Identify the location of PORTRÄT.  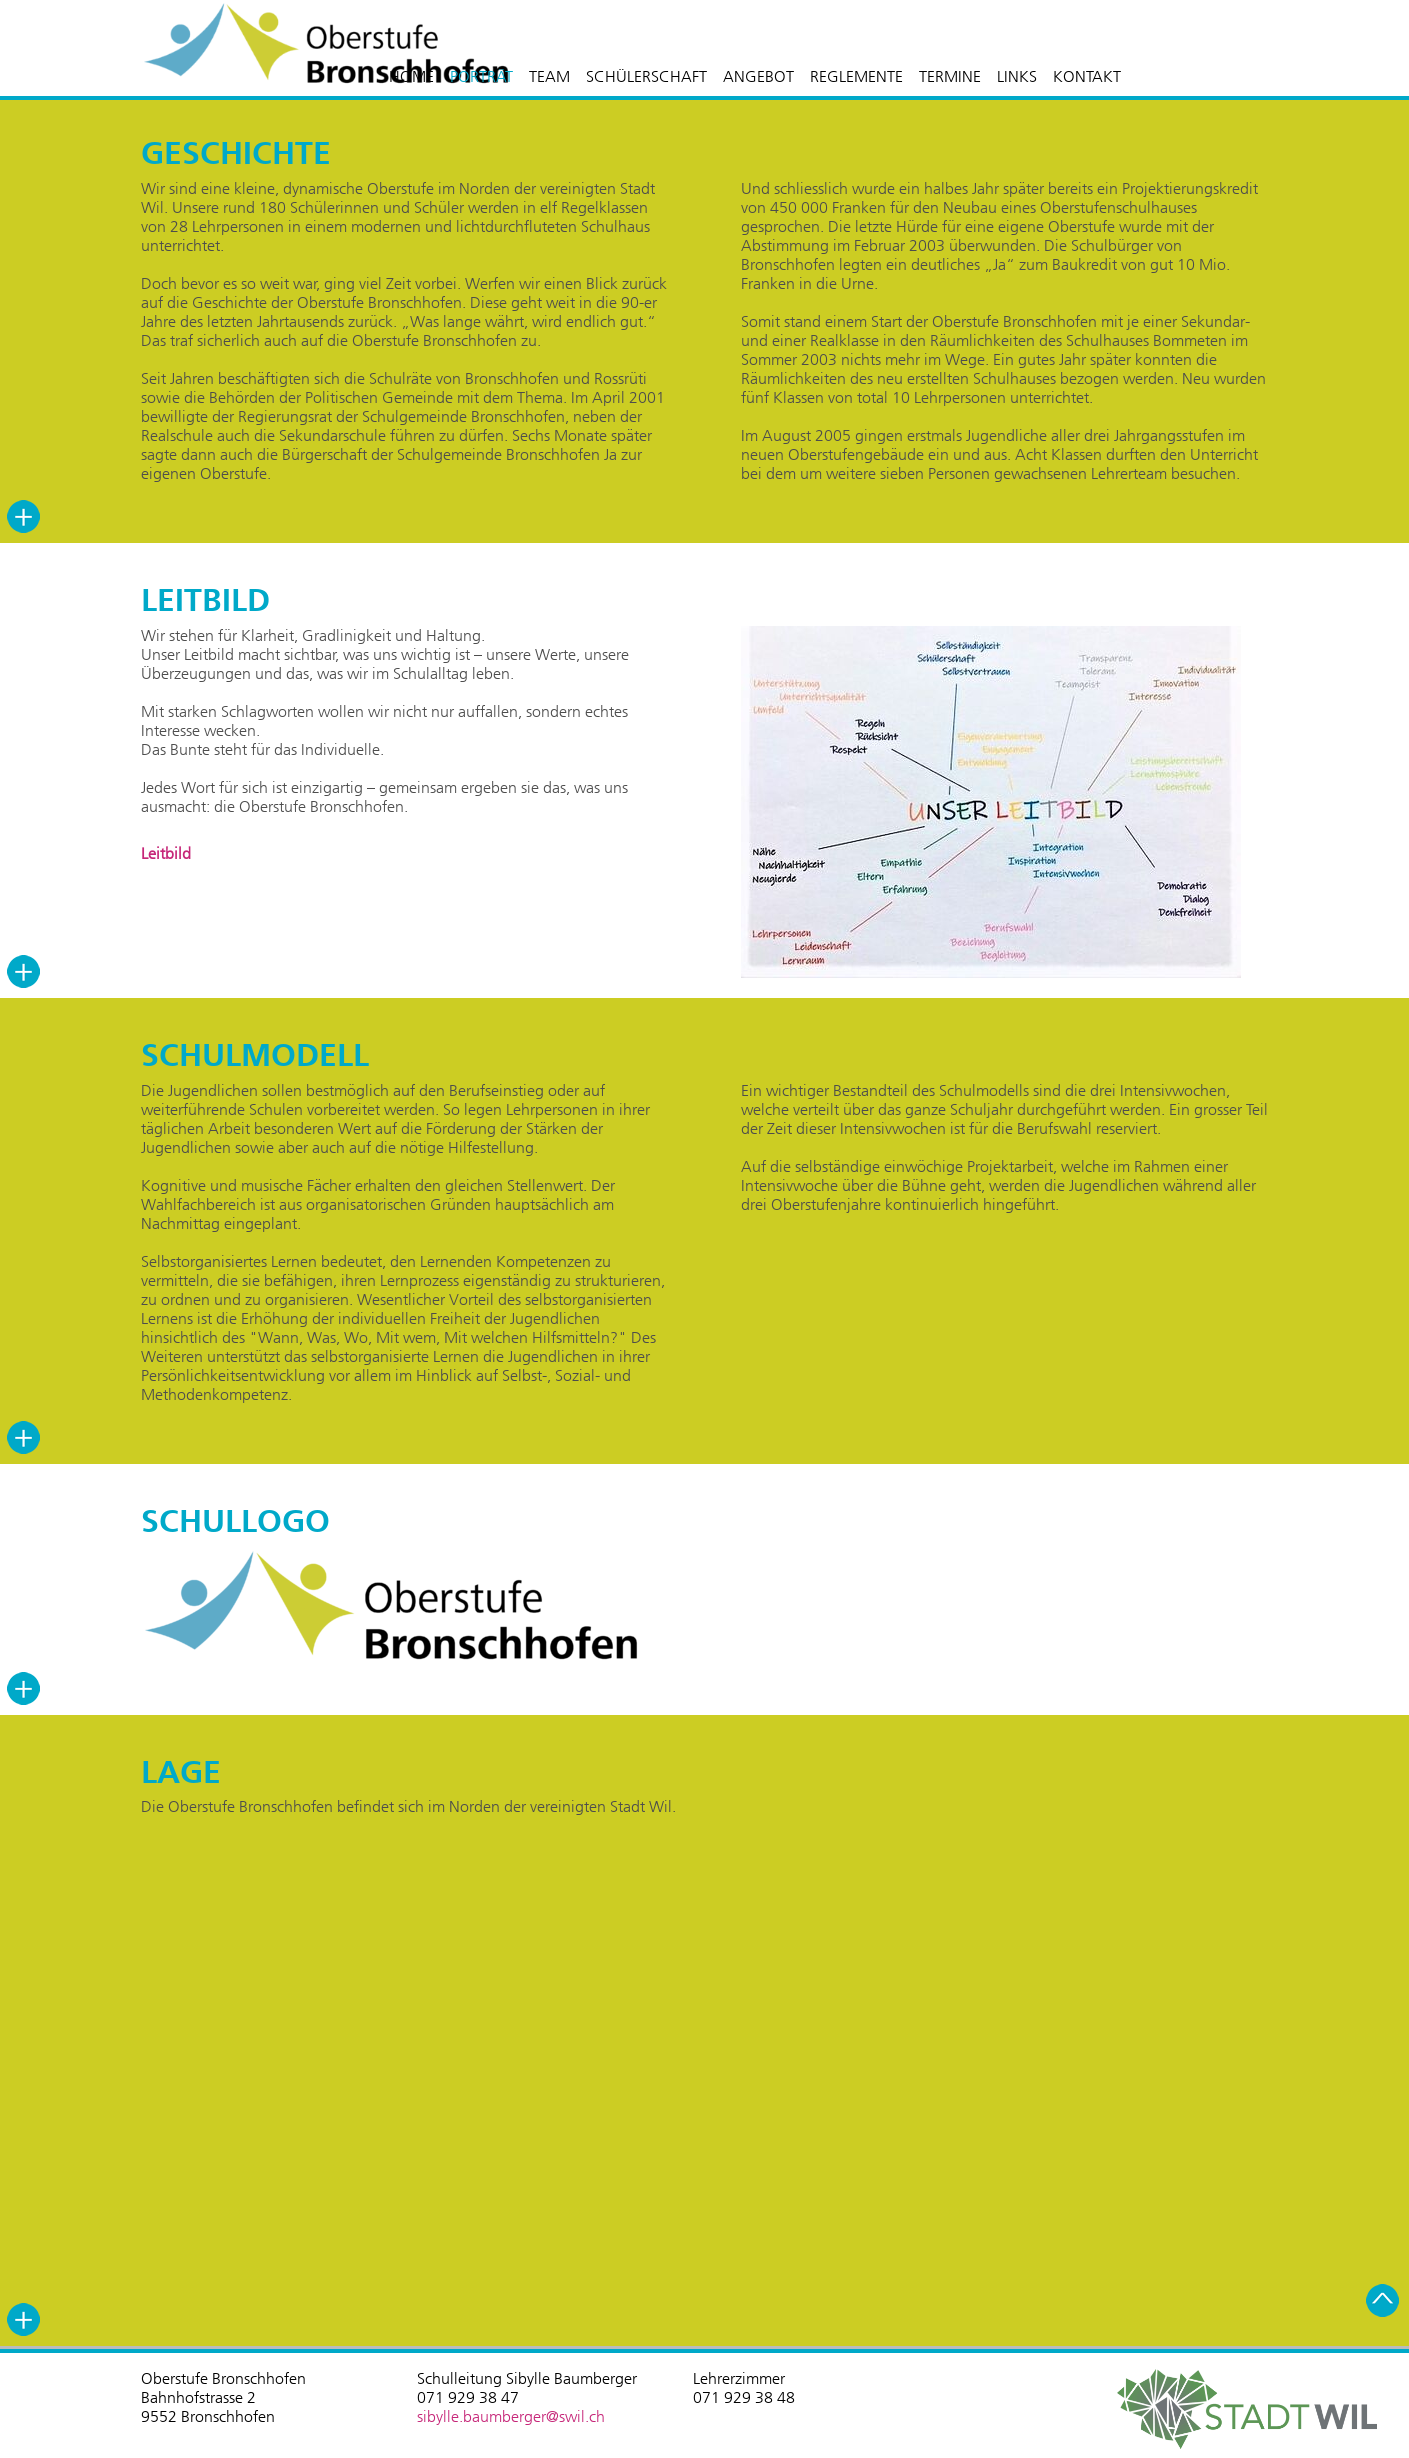
(481, 76).